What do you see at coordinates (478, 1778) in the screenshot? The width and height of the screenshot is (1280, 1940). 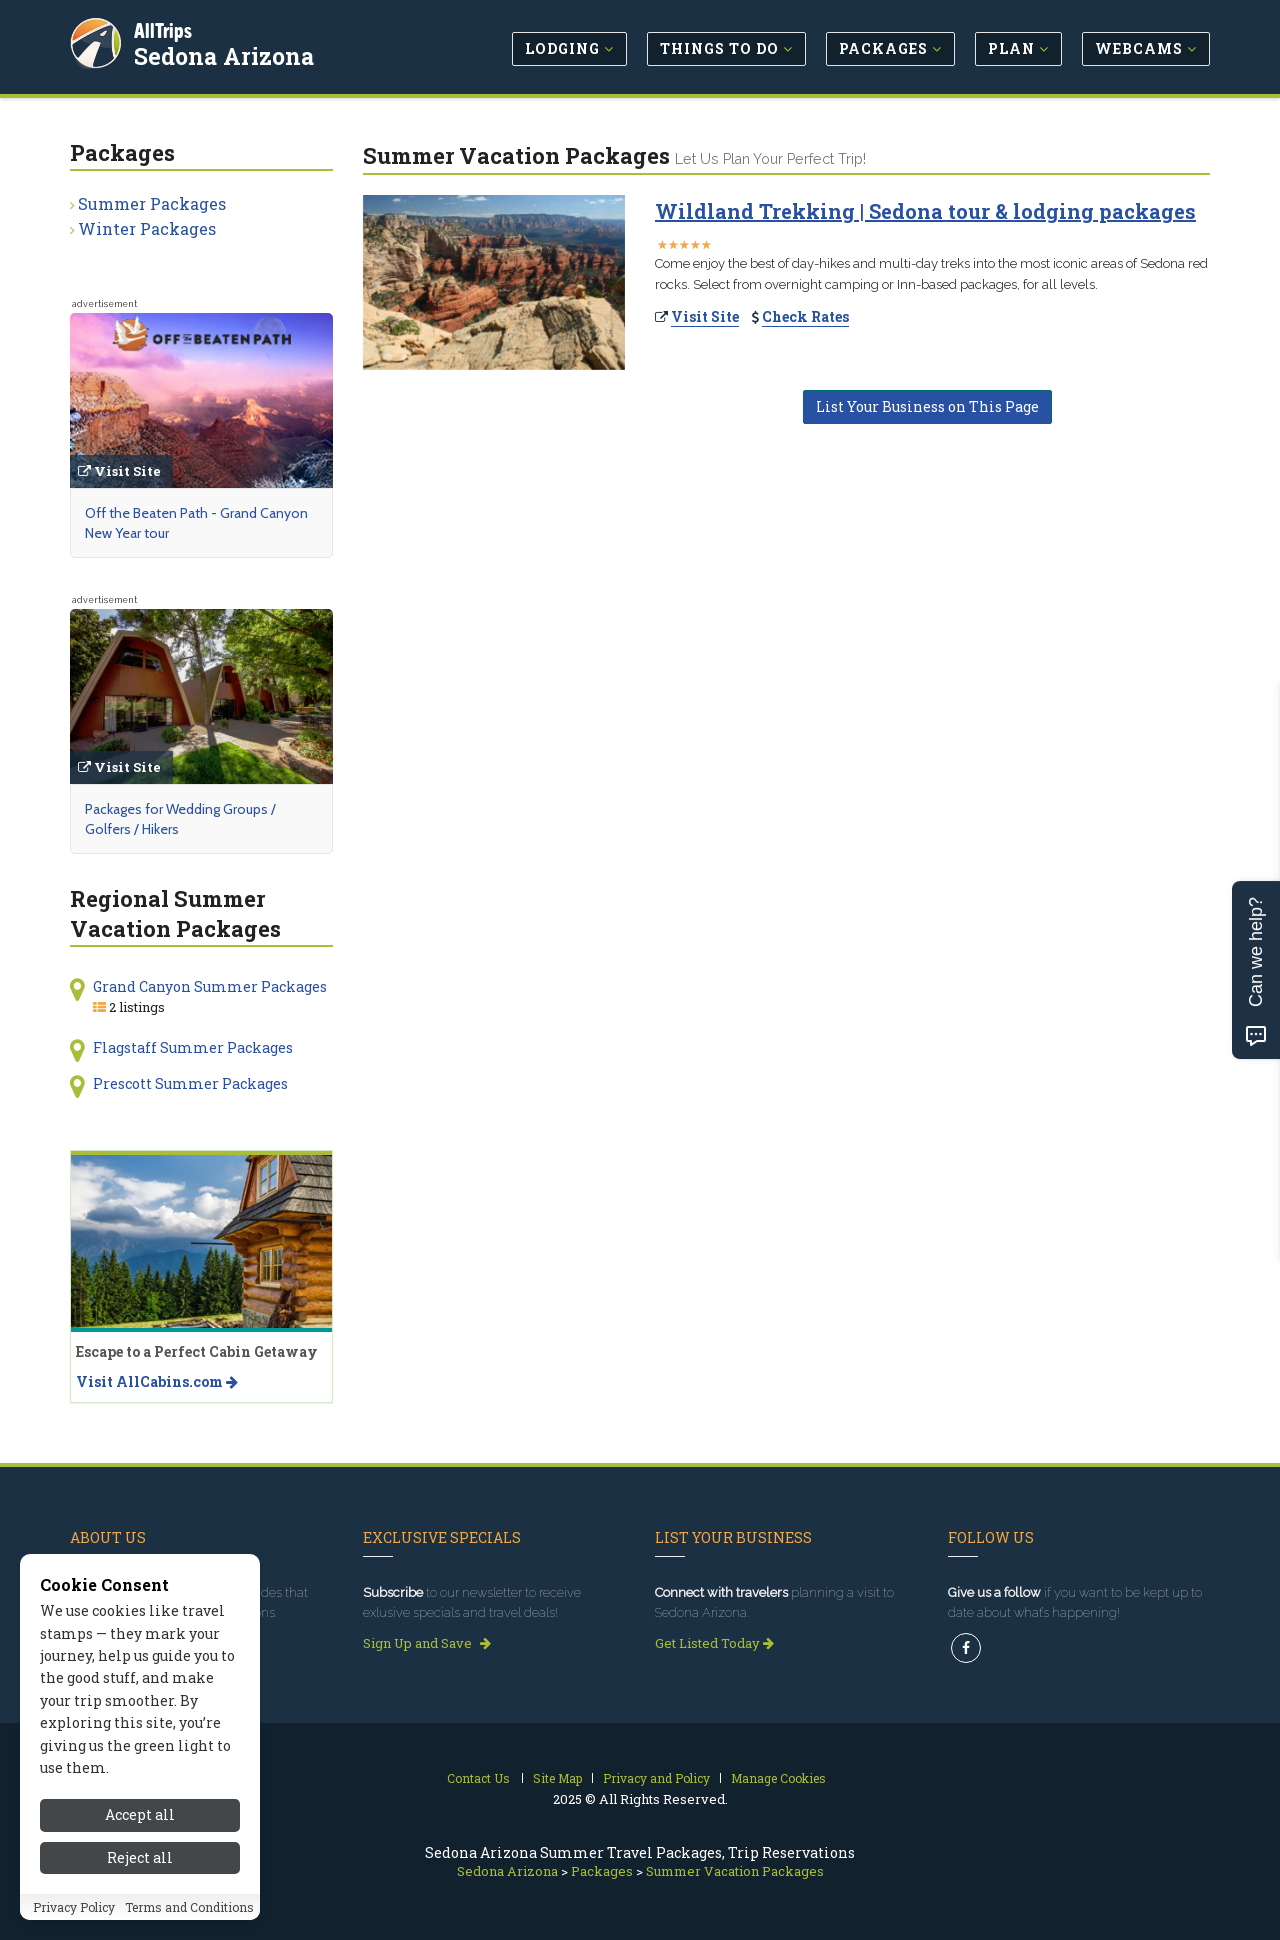 I see `Contact Us` at bounding box center [478, 1778].